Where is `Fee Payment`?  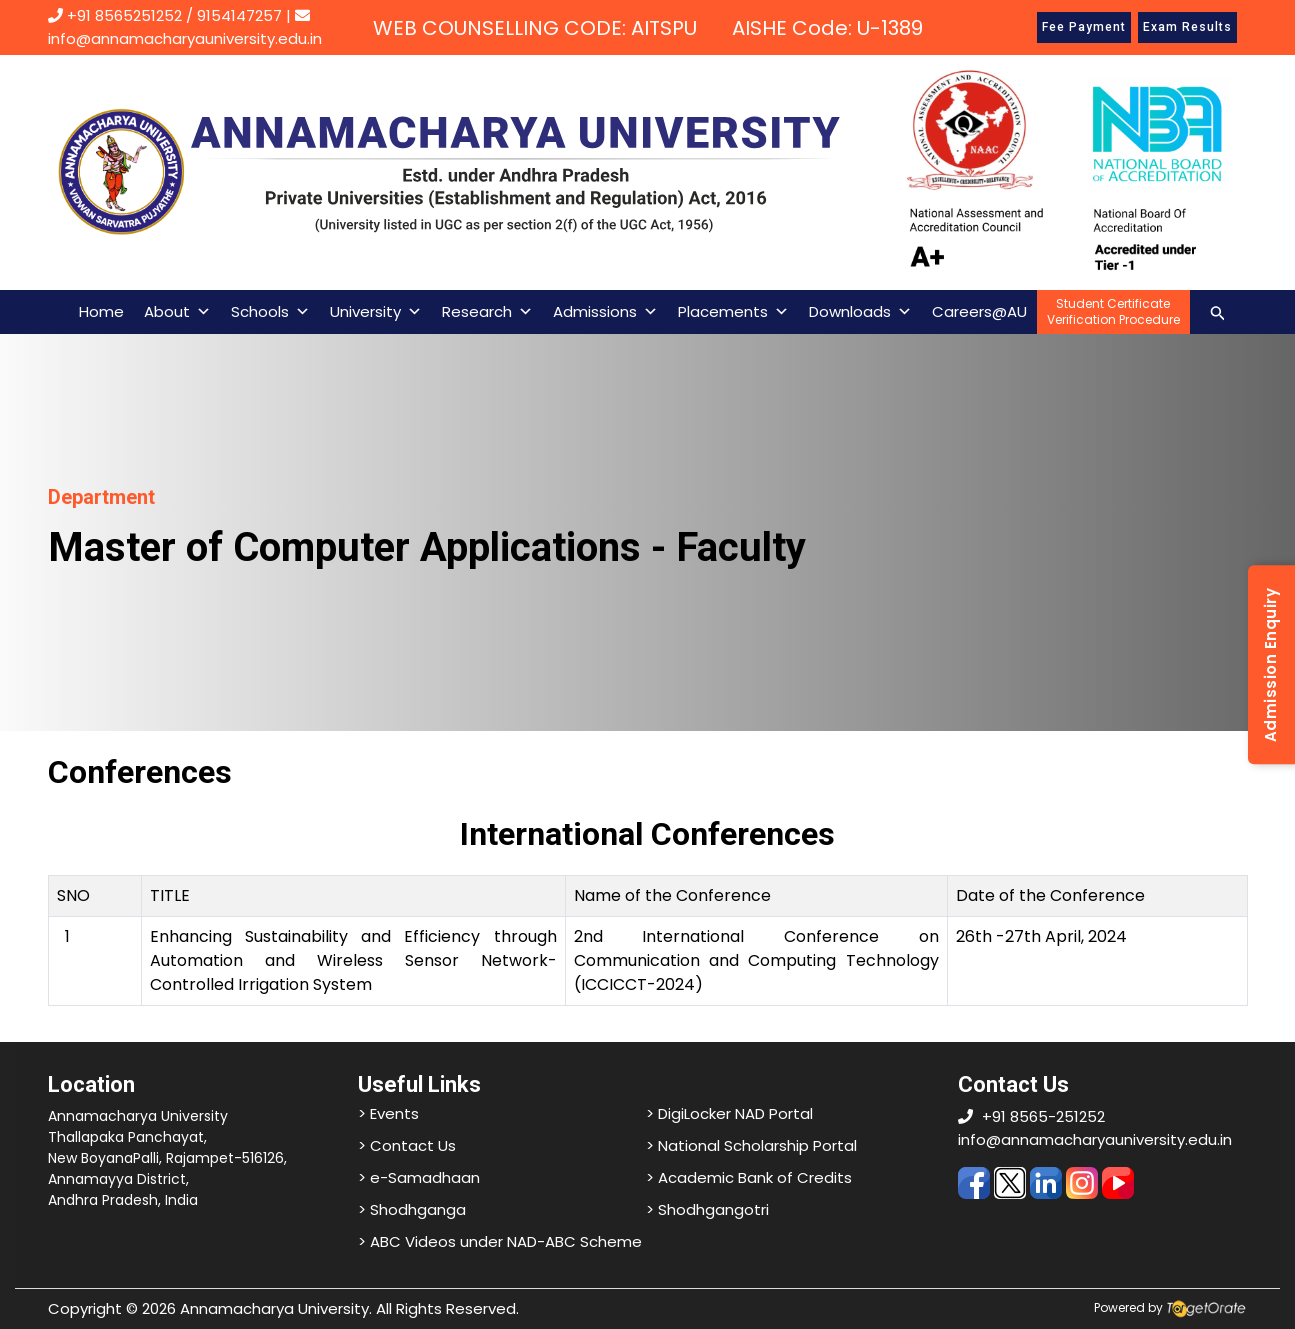 Fee Payment is located at coordinates (1084, 27).